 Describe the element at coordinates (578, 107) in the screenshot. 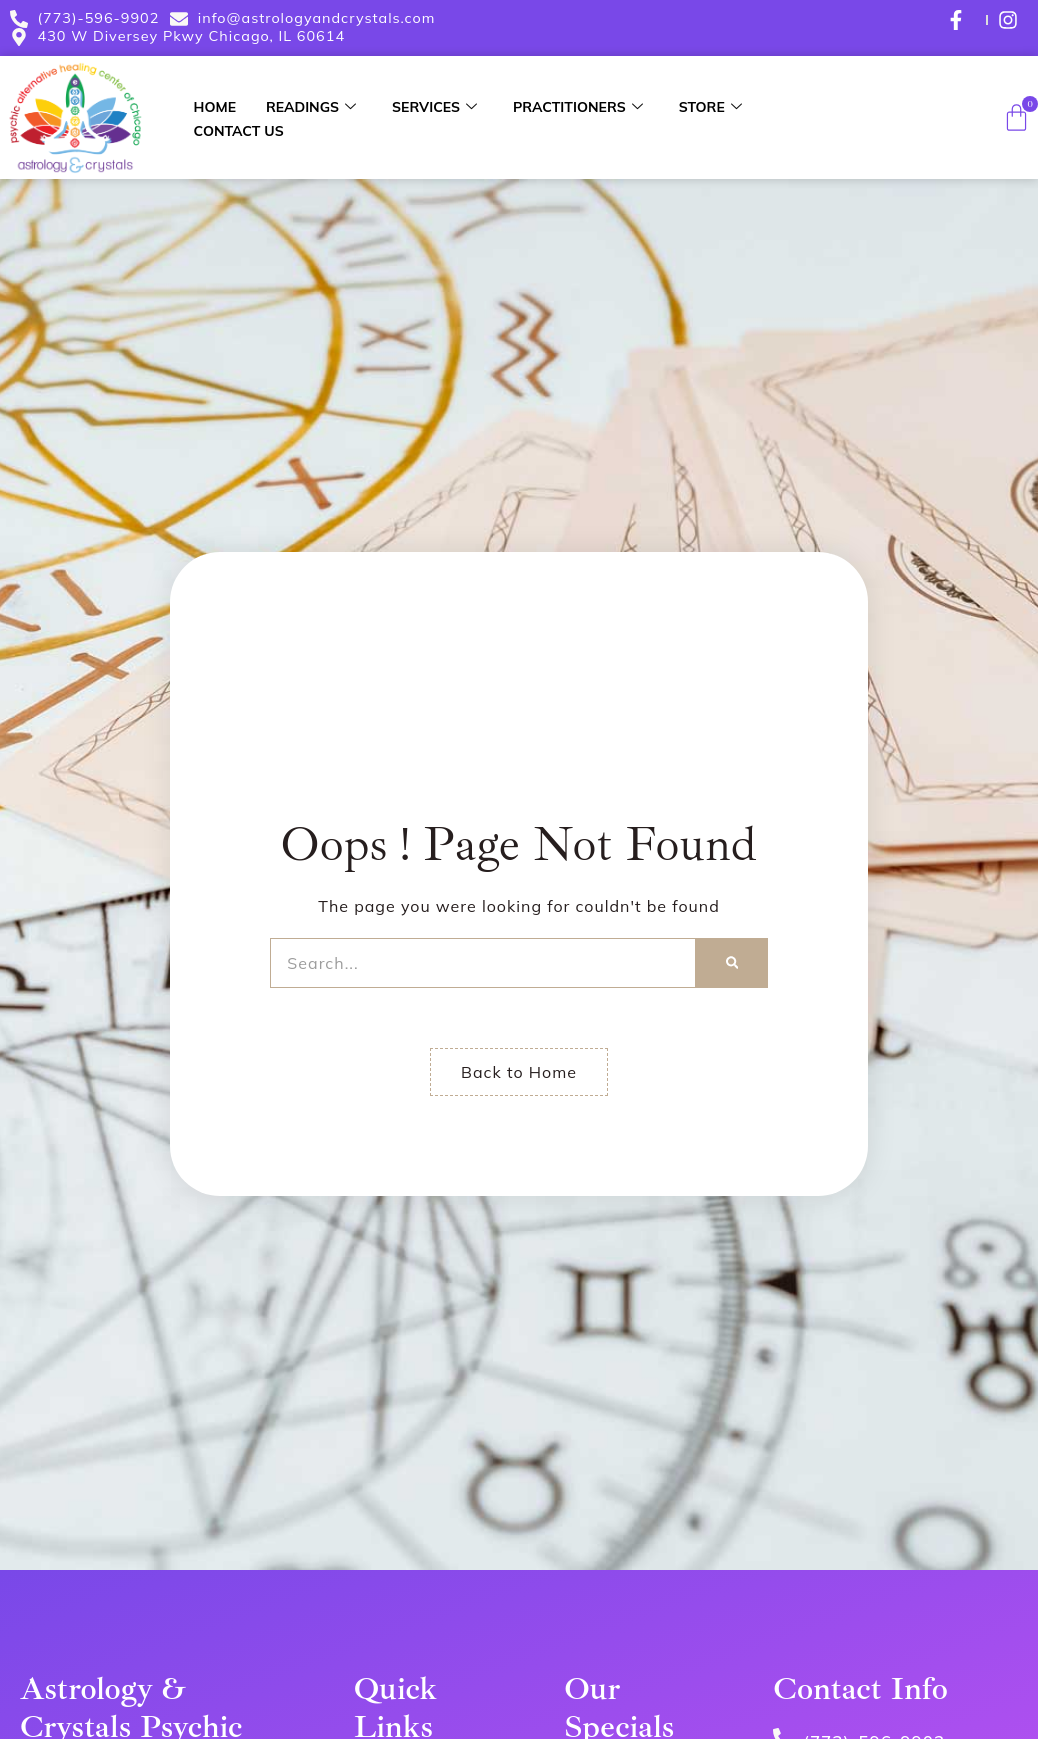

I see `Practitioners` at that location.